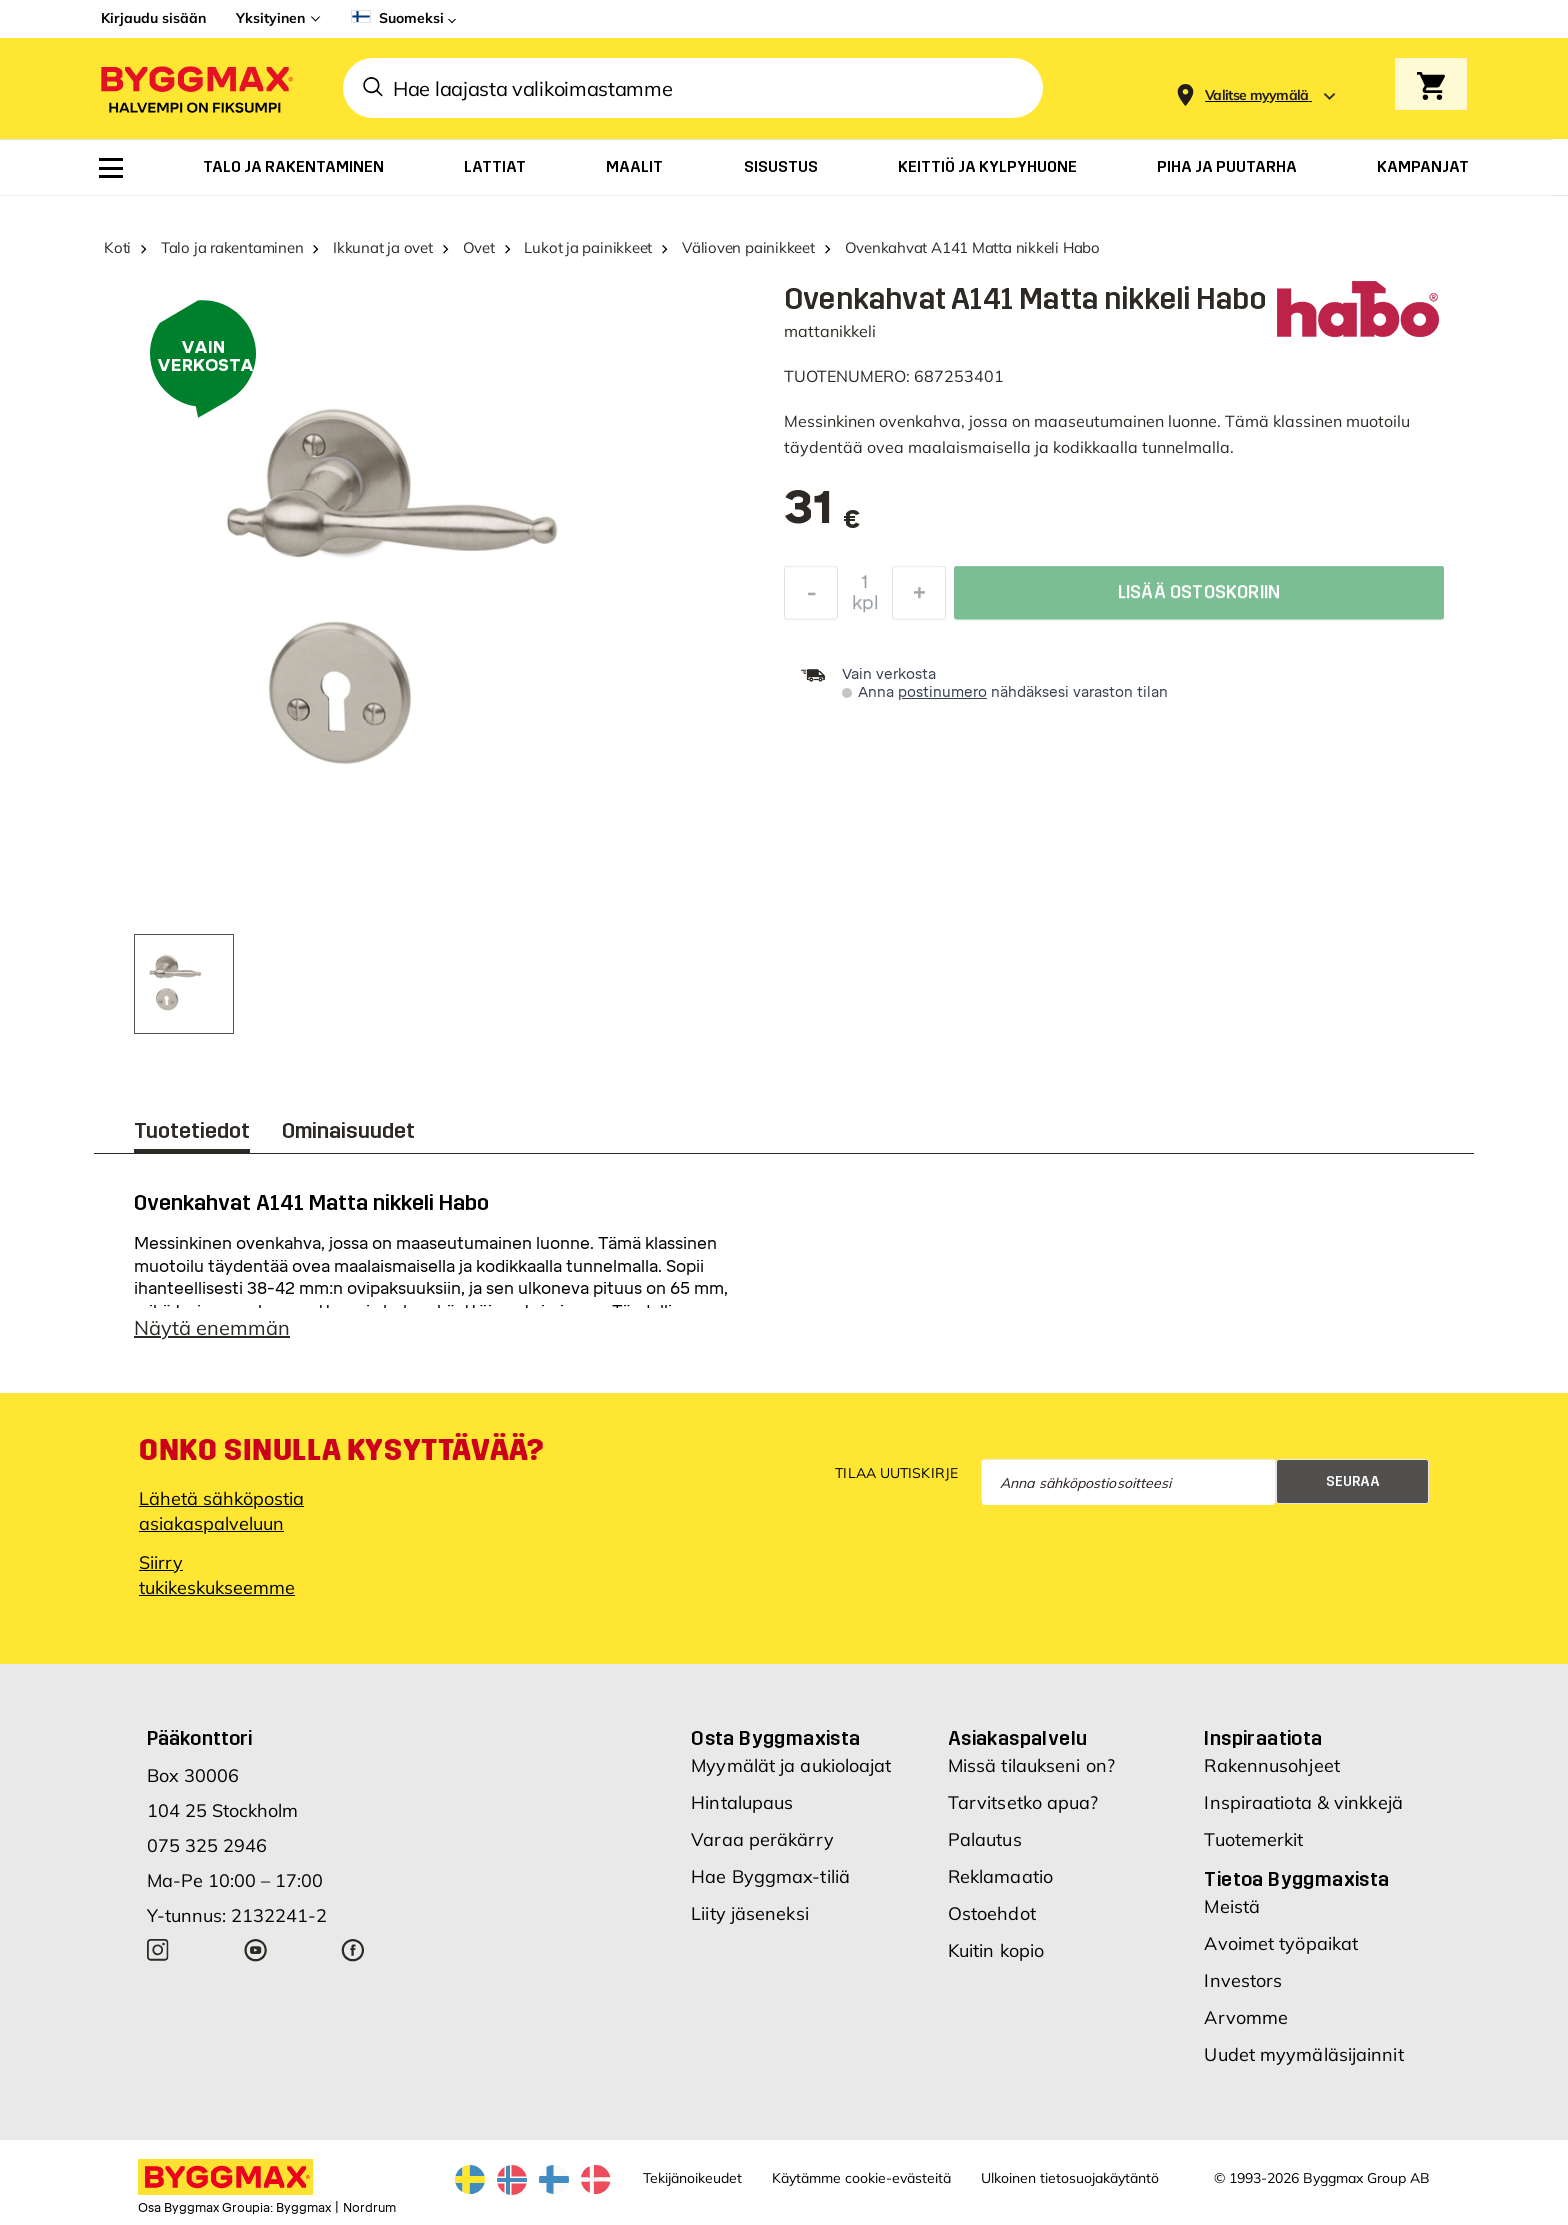 This screenshot has height=2225, width=1568. Describe the element at coordinates (588, 247) in the screenshot. I see `Lukot ja painikkeet` at that location.